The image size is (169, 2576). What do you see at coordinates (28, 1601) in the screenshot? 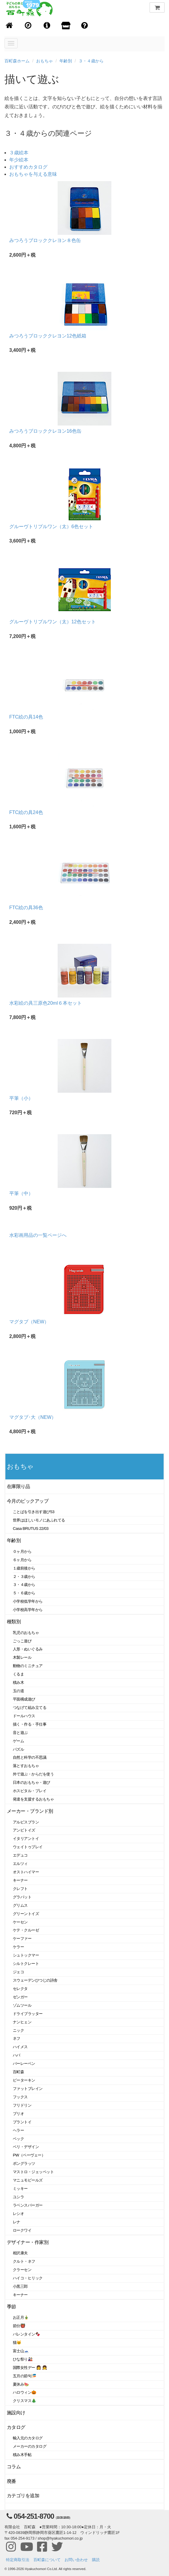
I see `小学校低学年から` at bounding box center [28, 1601].